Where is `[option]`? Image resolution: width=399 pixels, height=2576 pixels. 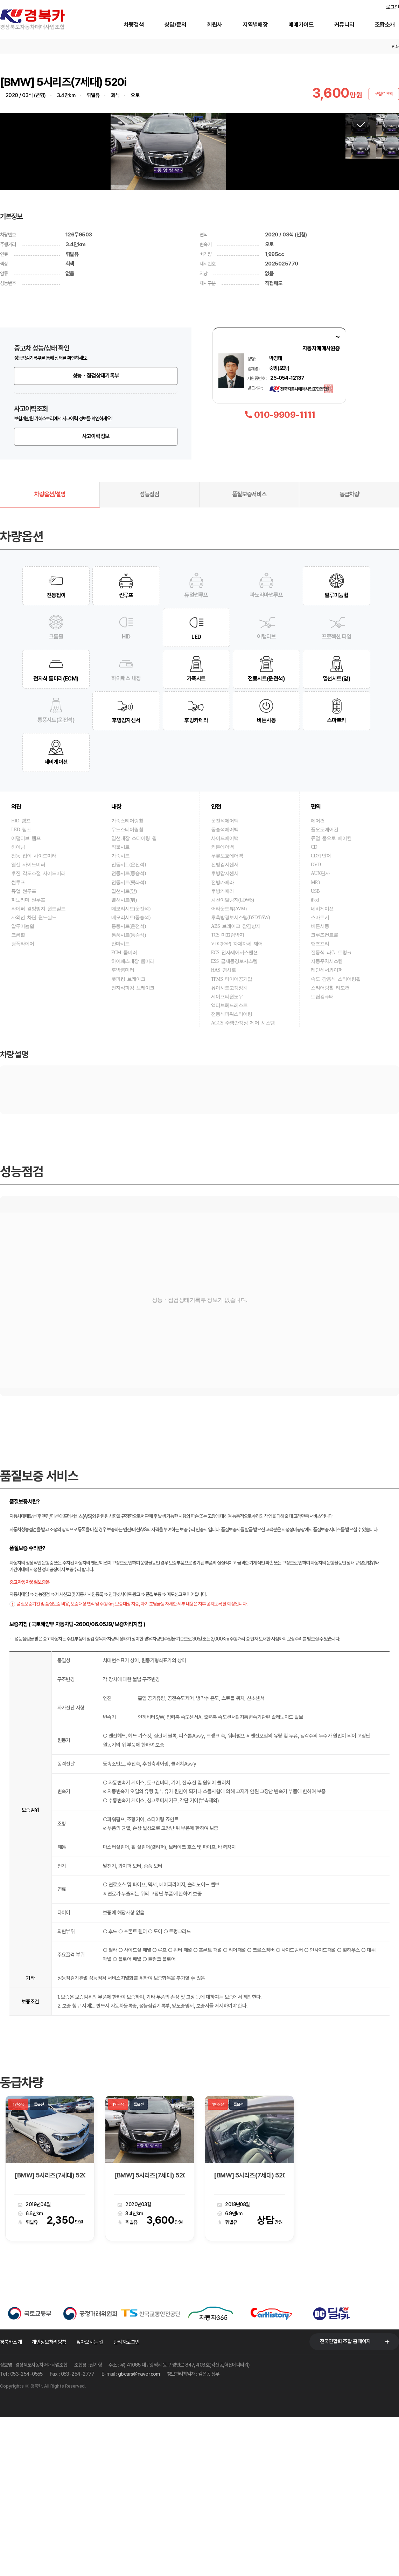
[option] is located at coordinates (49, 2327).